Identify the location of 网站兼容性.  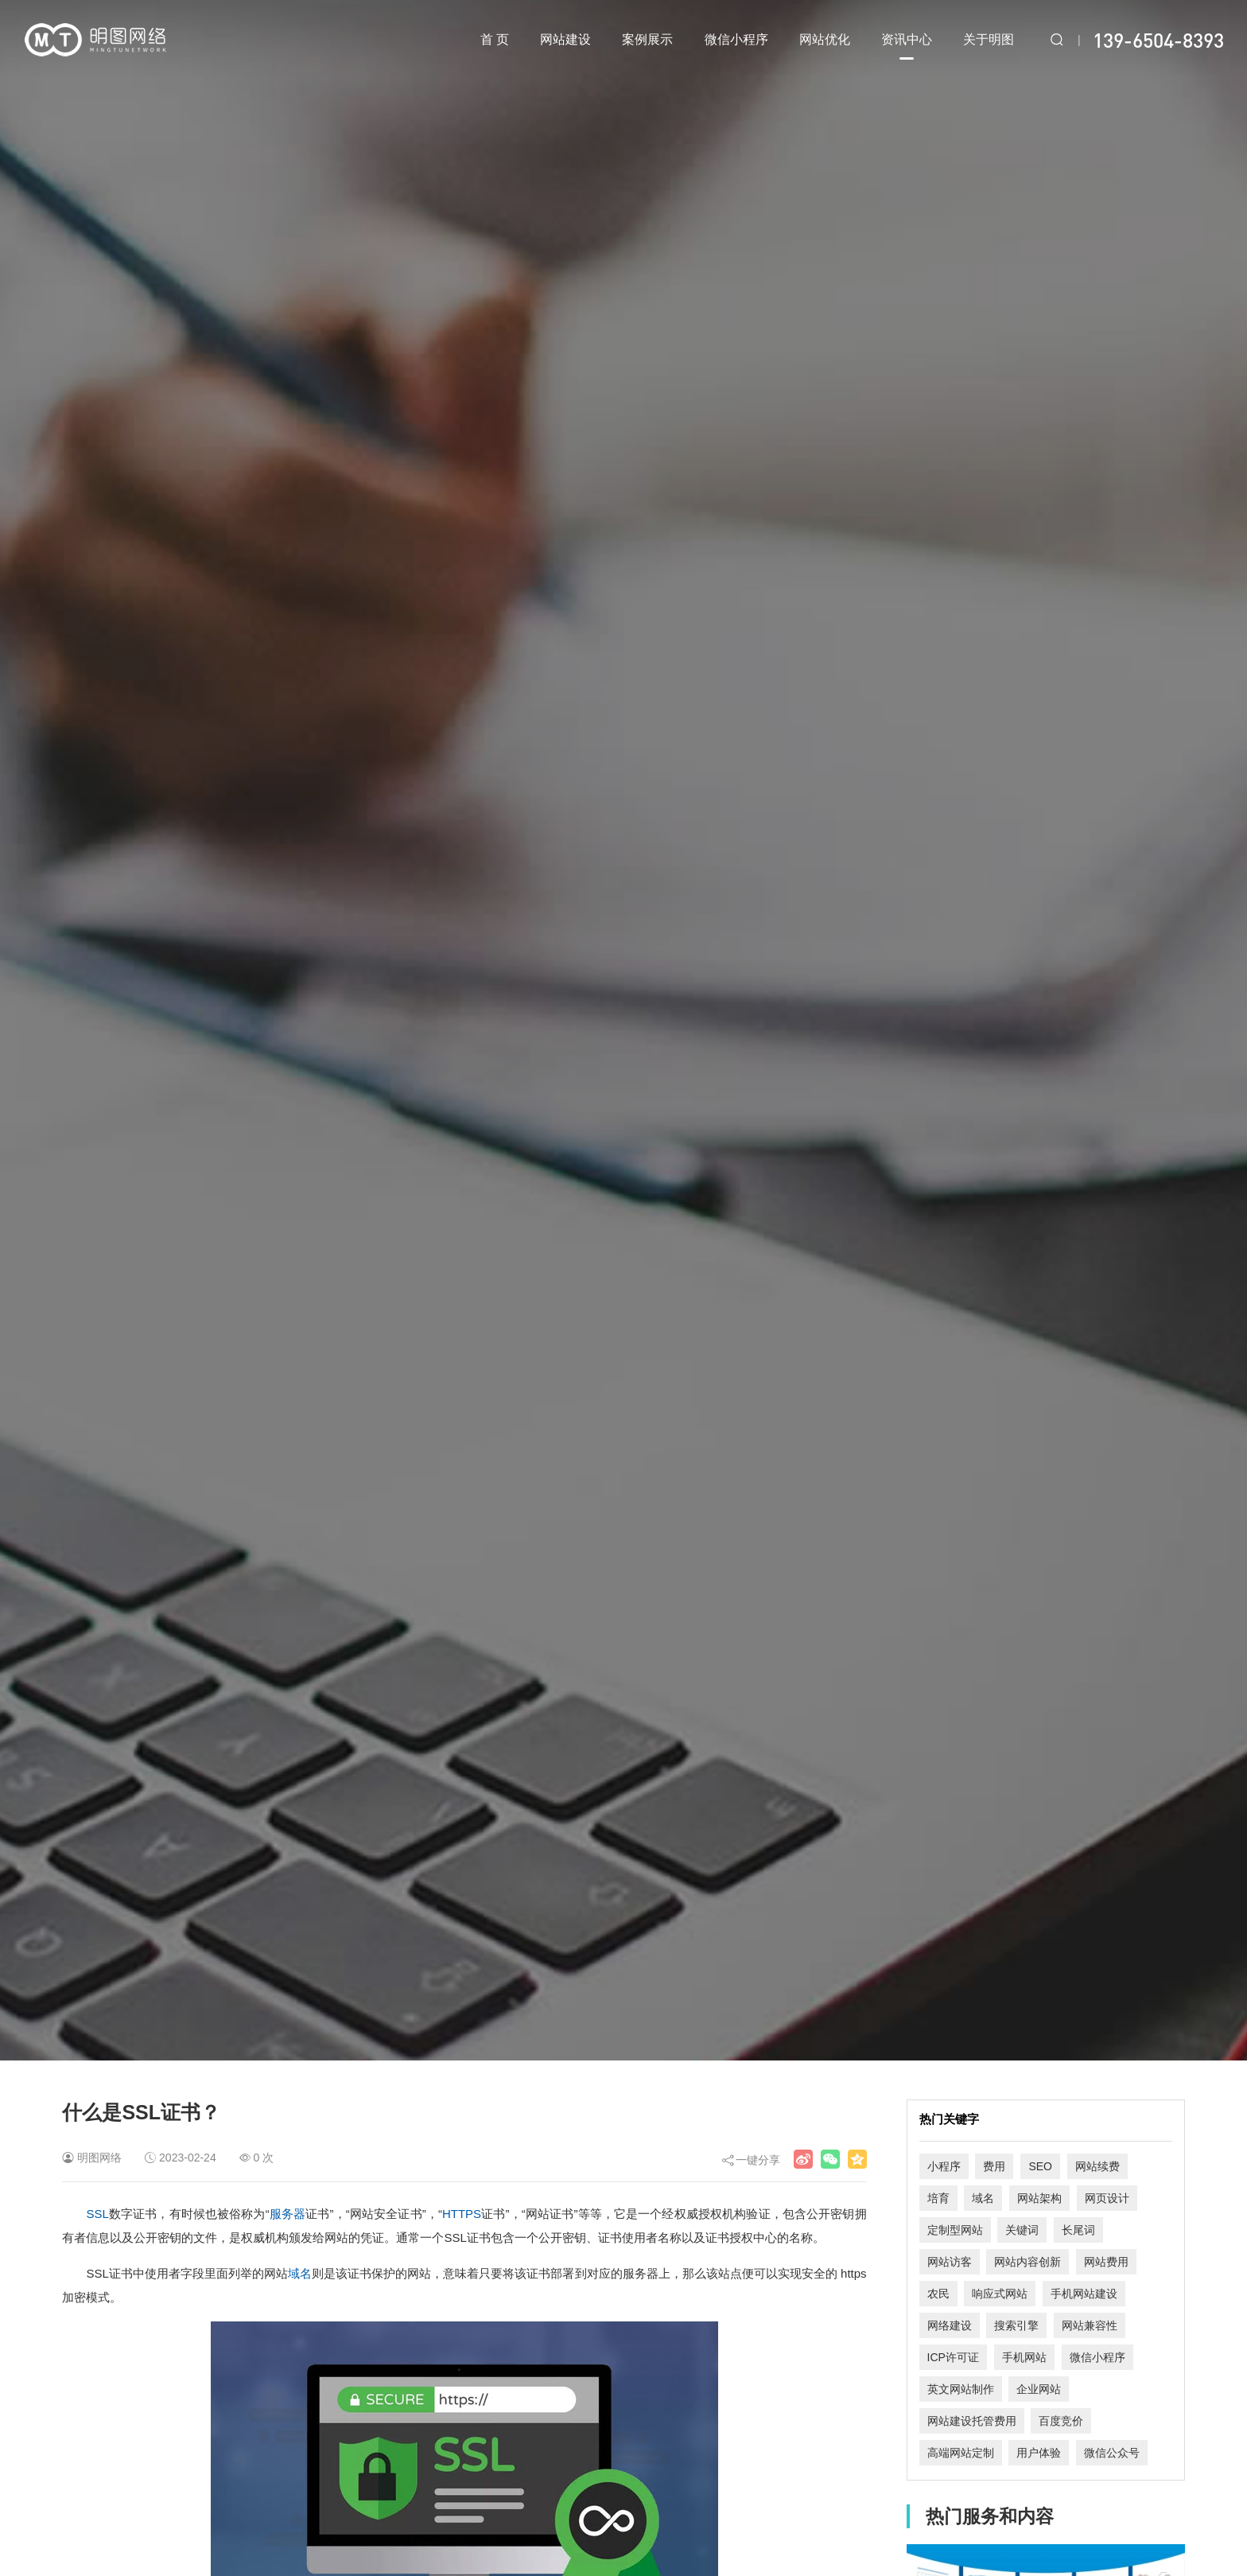
(1089, 2325).